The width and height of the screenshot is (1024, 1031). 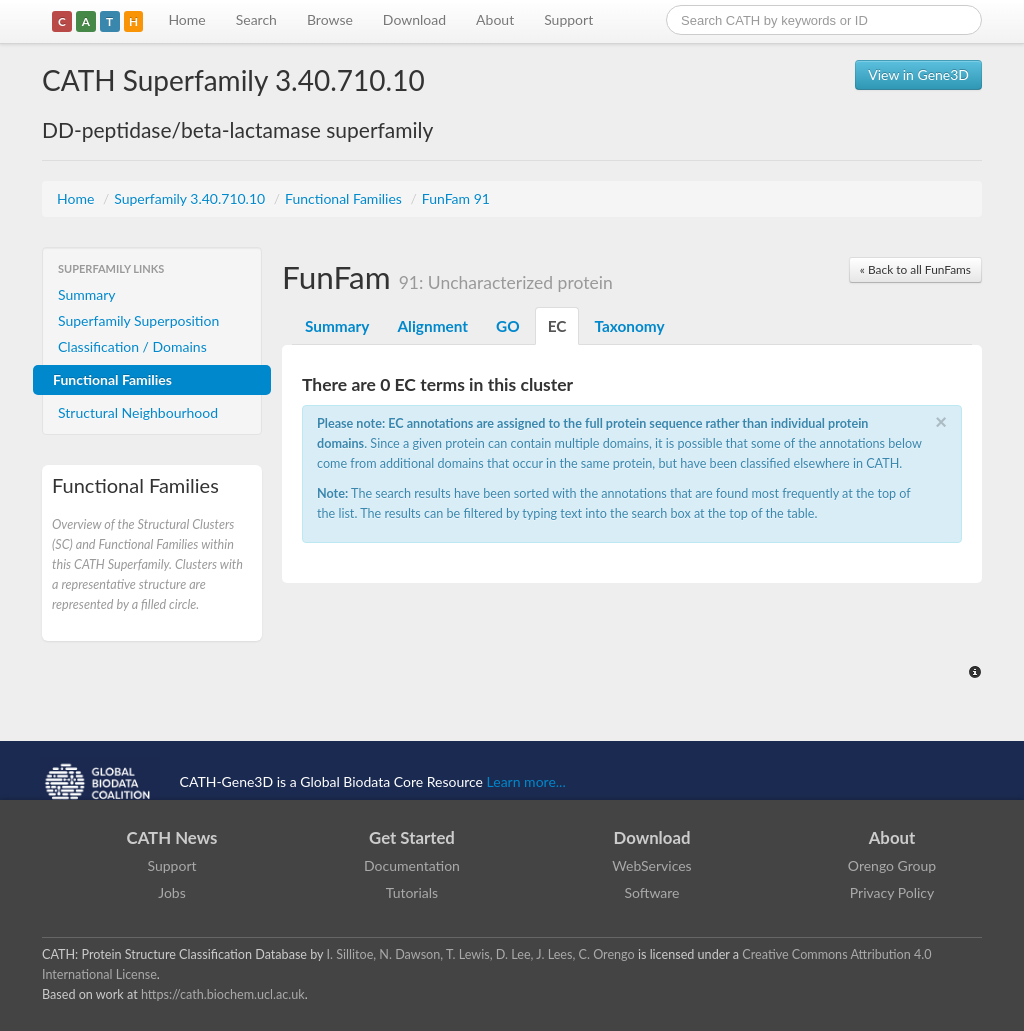 I want to click on Functional Families, so click(x=345, y=198).